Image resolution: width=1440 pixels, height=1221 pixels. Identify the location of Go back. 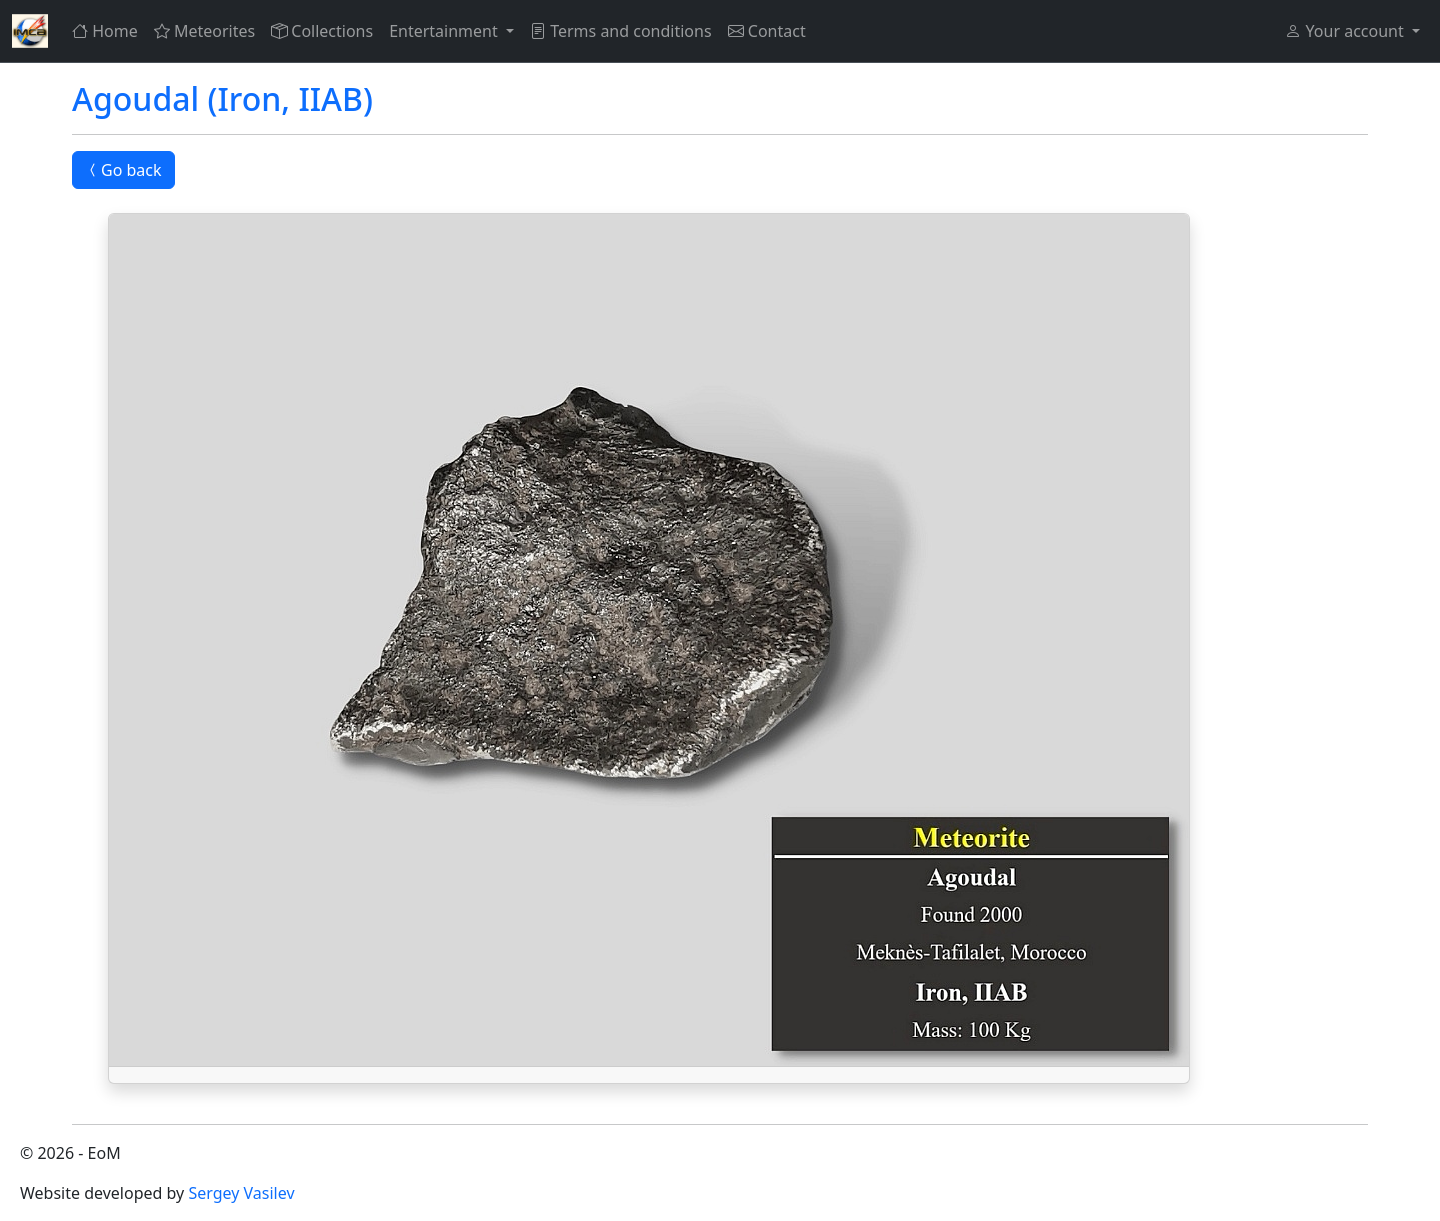
(123, 170).